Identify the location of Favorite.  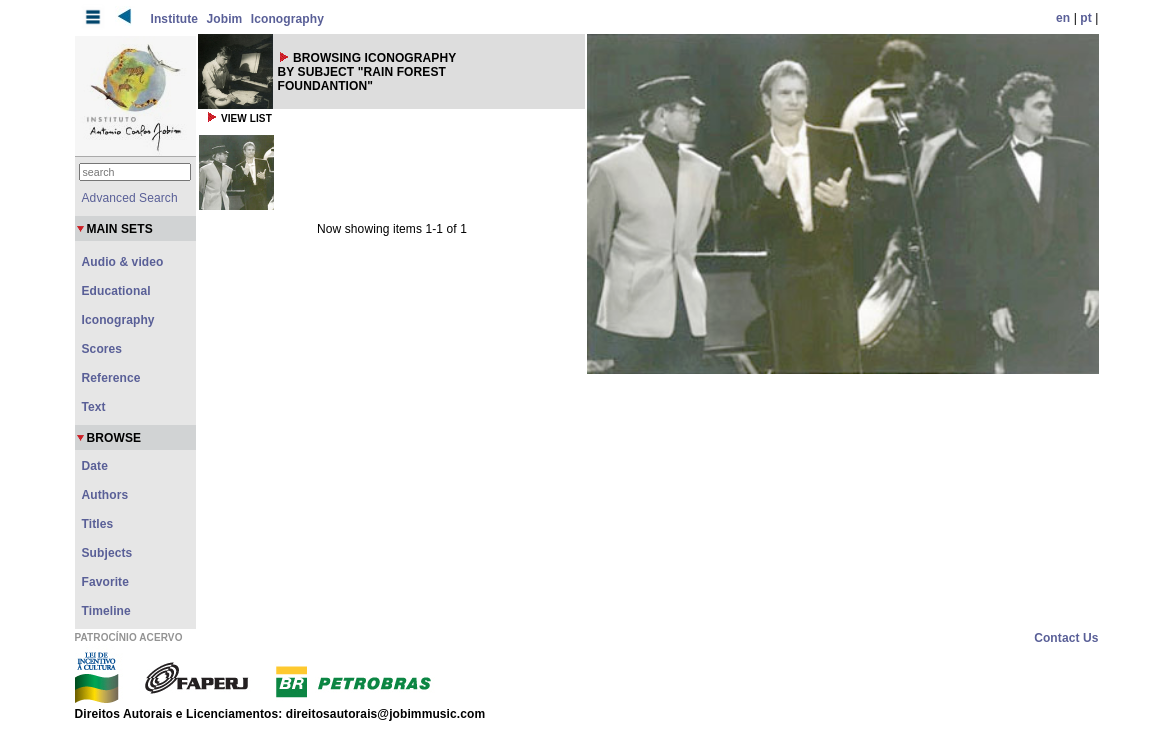
(105, 582).